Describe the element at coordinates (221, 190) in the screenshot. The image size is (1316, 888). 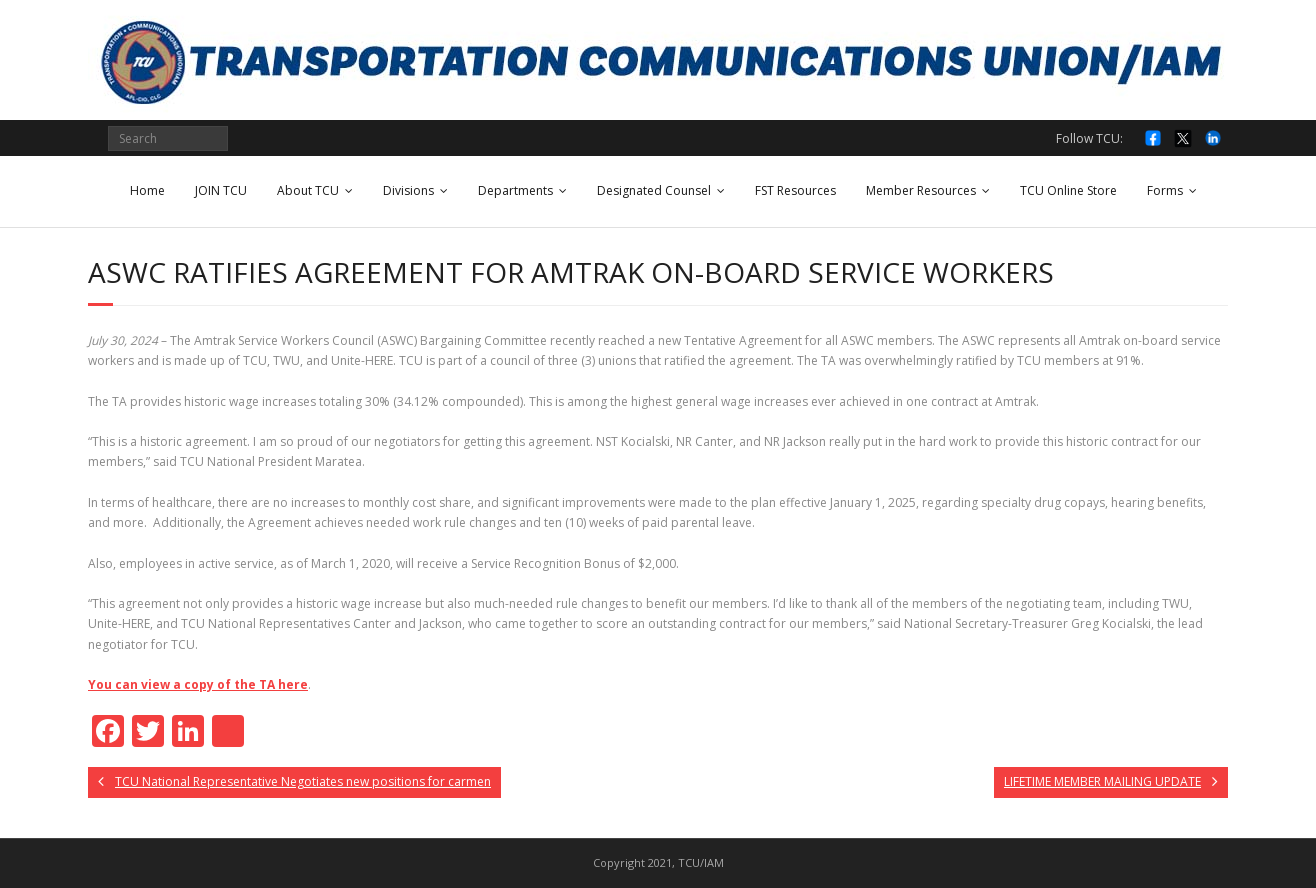
I see `JOIN TCU` at that location.